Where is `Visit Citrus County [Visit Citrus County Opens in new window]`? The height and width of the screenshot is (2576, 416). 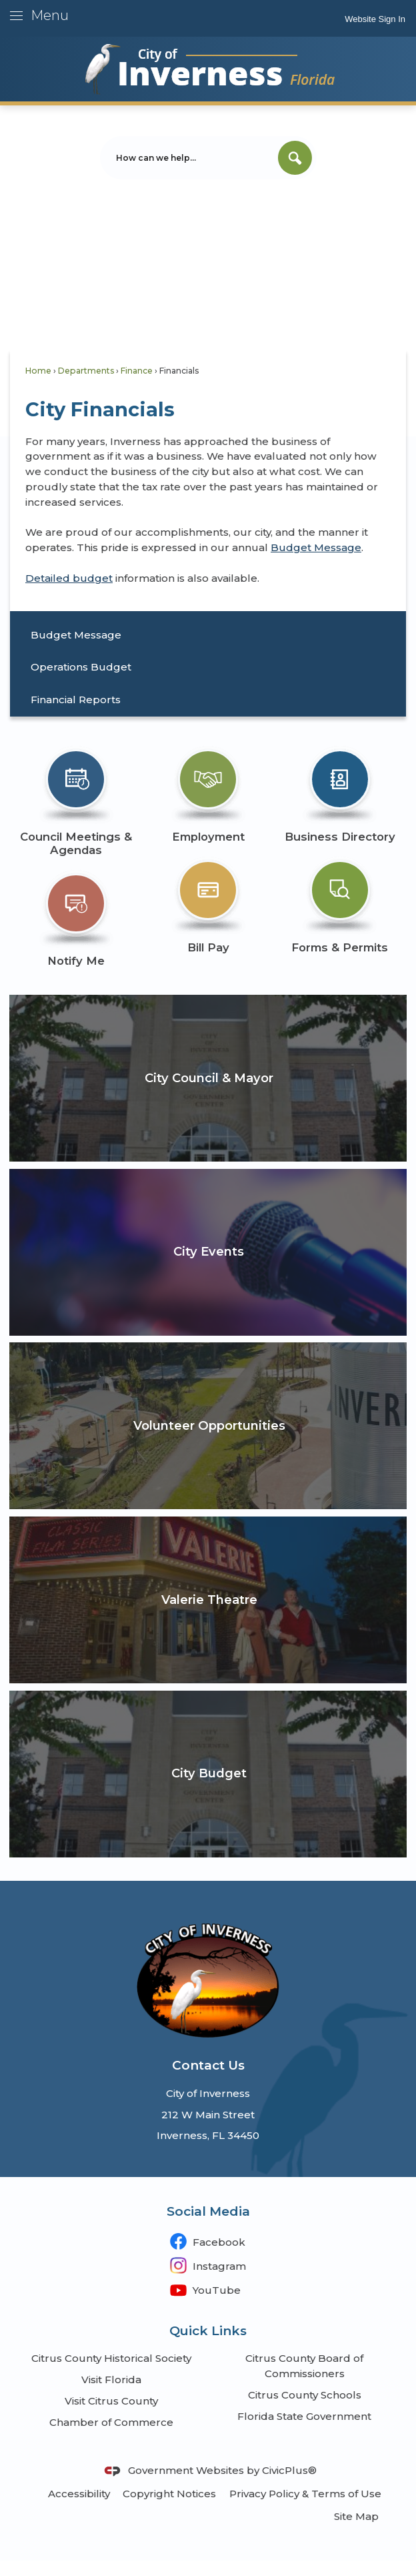
Visit Citrus County [Visit Citrus County Opens in new window] is located at coordinates (111, 2401).